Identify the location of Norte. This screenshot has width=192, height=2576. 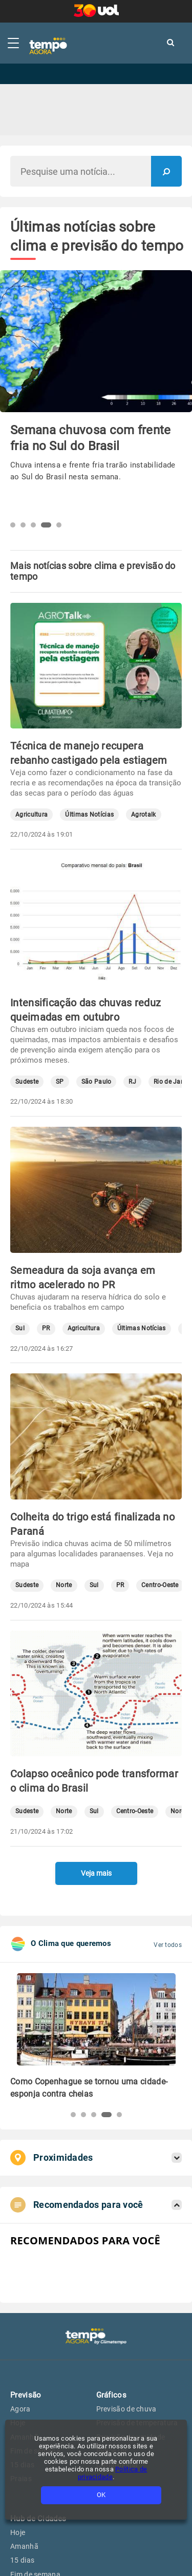
(64, 1585).